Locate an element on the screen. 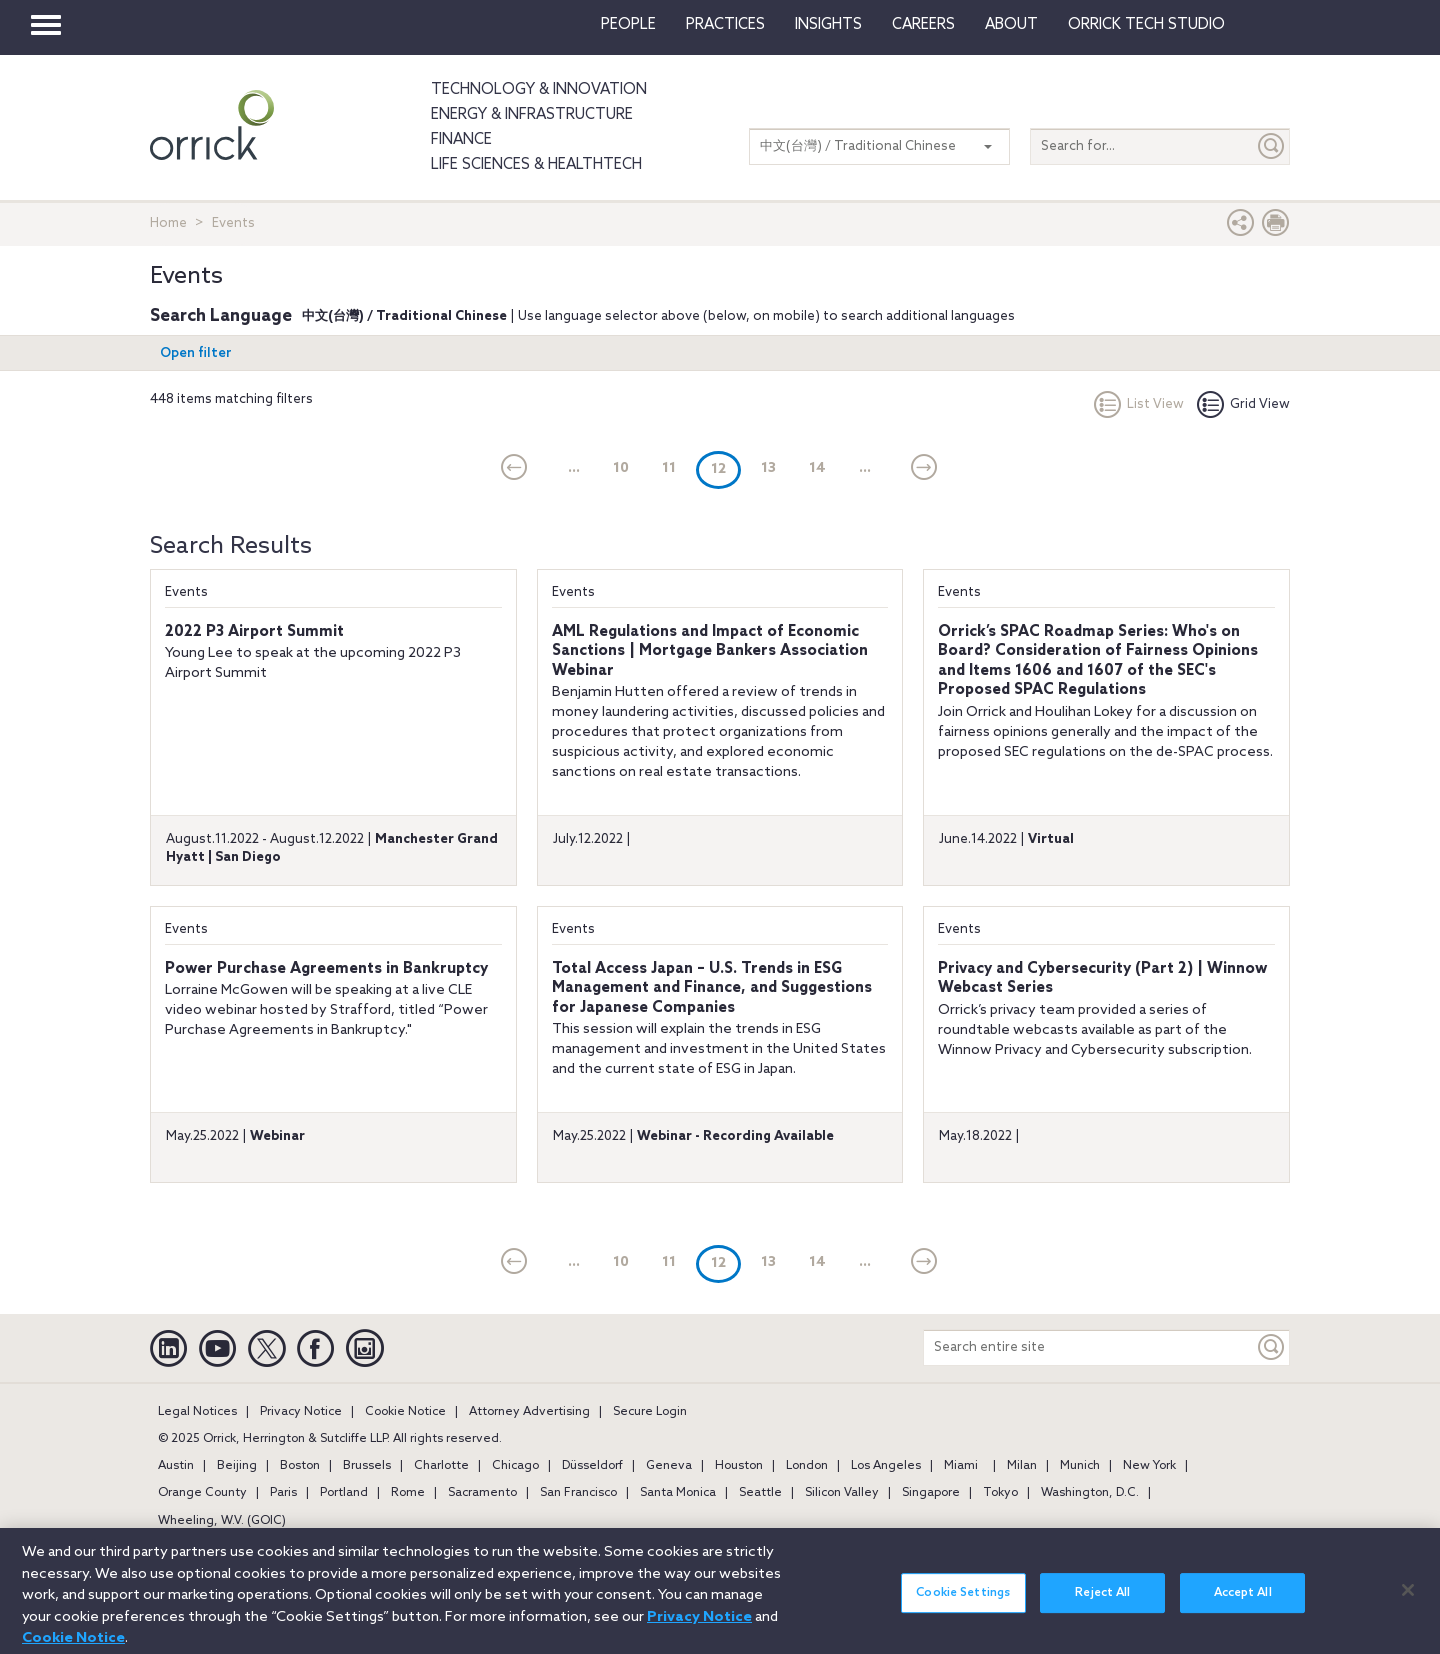 The width and height of the screenshot is (1440, 1654). Wheeling, W.V. (GOIC) is located at coordinates (222, 1521).